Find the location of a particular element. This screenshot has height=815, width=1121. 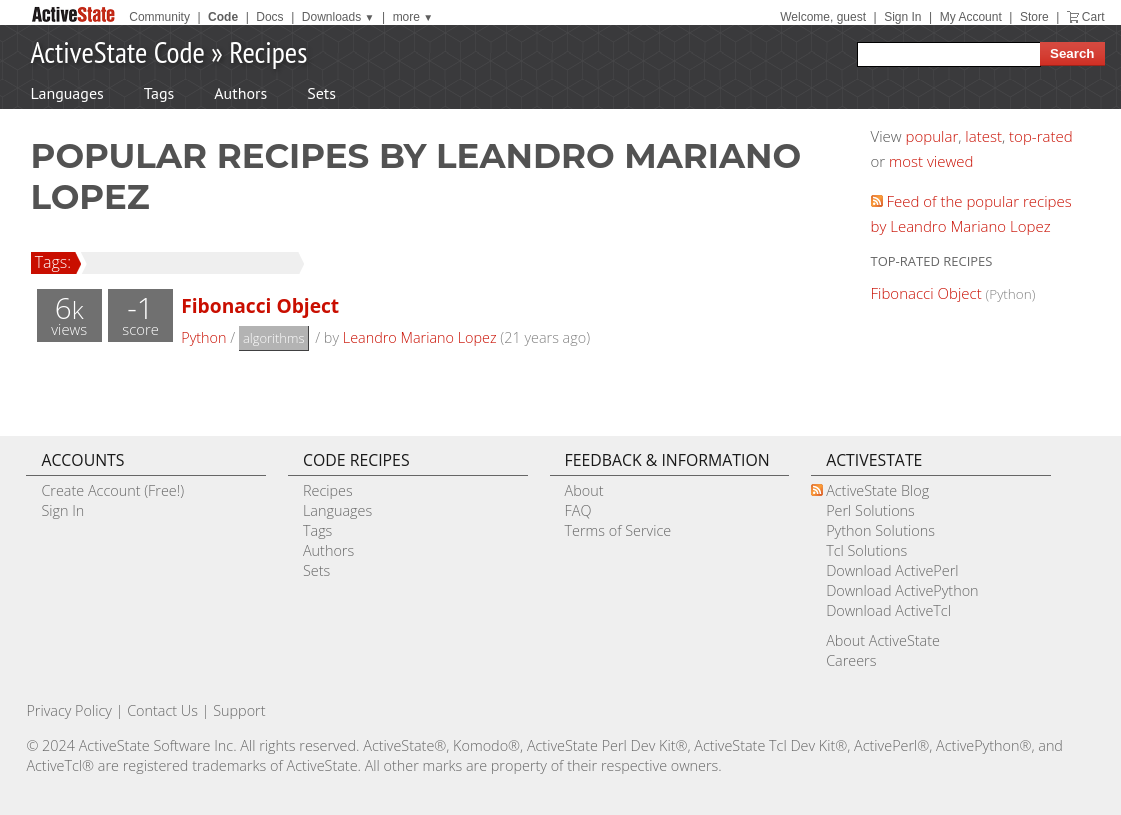

Cart is located at coordinates (1093, 17).